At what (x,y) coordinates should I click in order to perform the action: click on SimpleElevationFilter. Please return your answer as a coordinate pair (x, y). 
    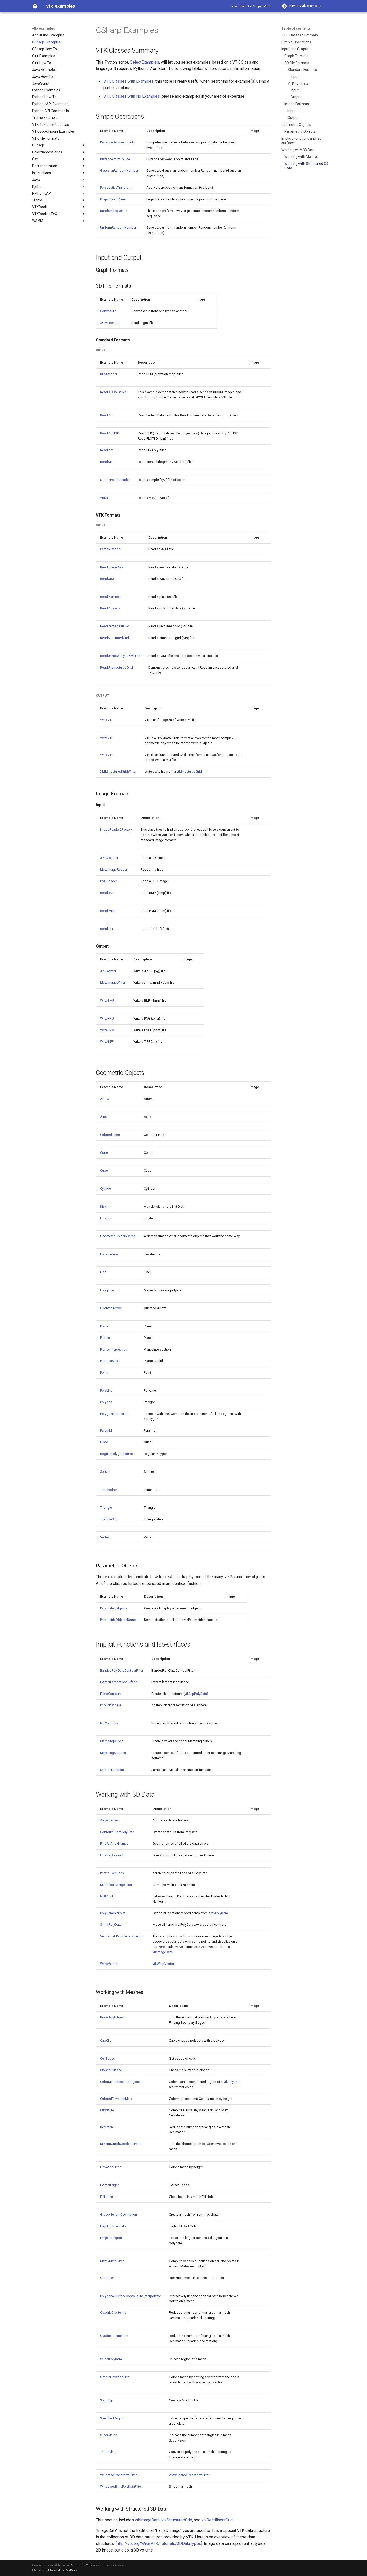
    Looking at the image, I should click on (115, 2377).